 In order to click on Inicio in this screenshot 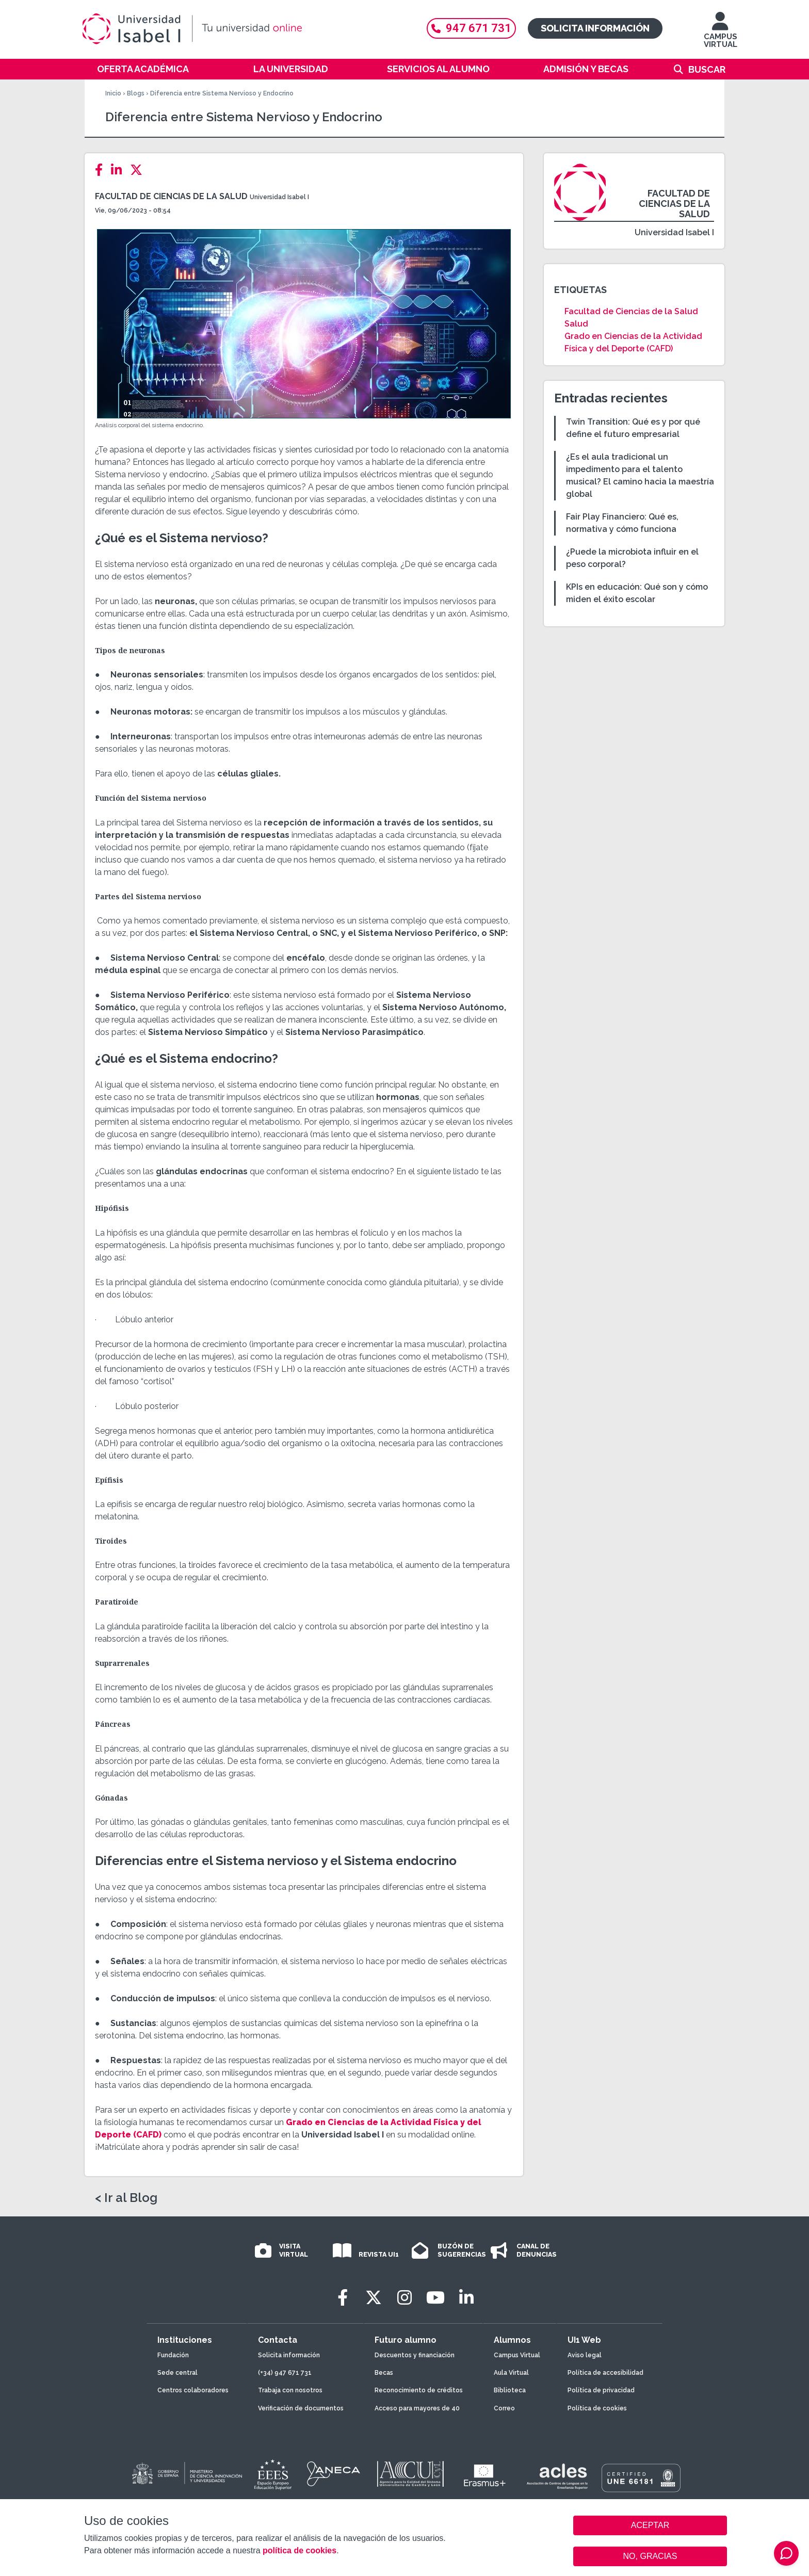, I will do `click(113, 93)`.